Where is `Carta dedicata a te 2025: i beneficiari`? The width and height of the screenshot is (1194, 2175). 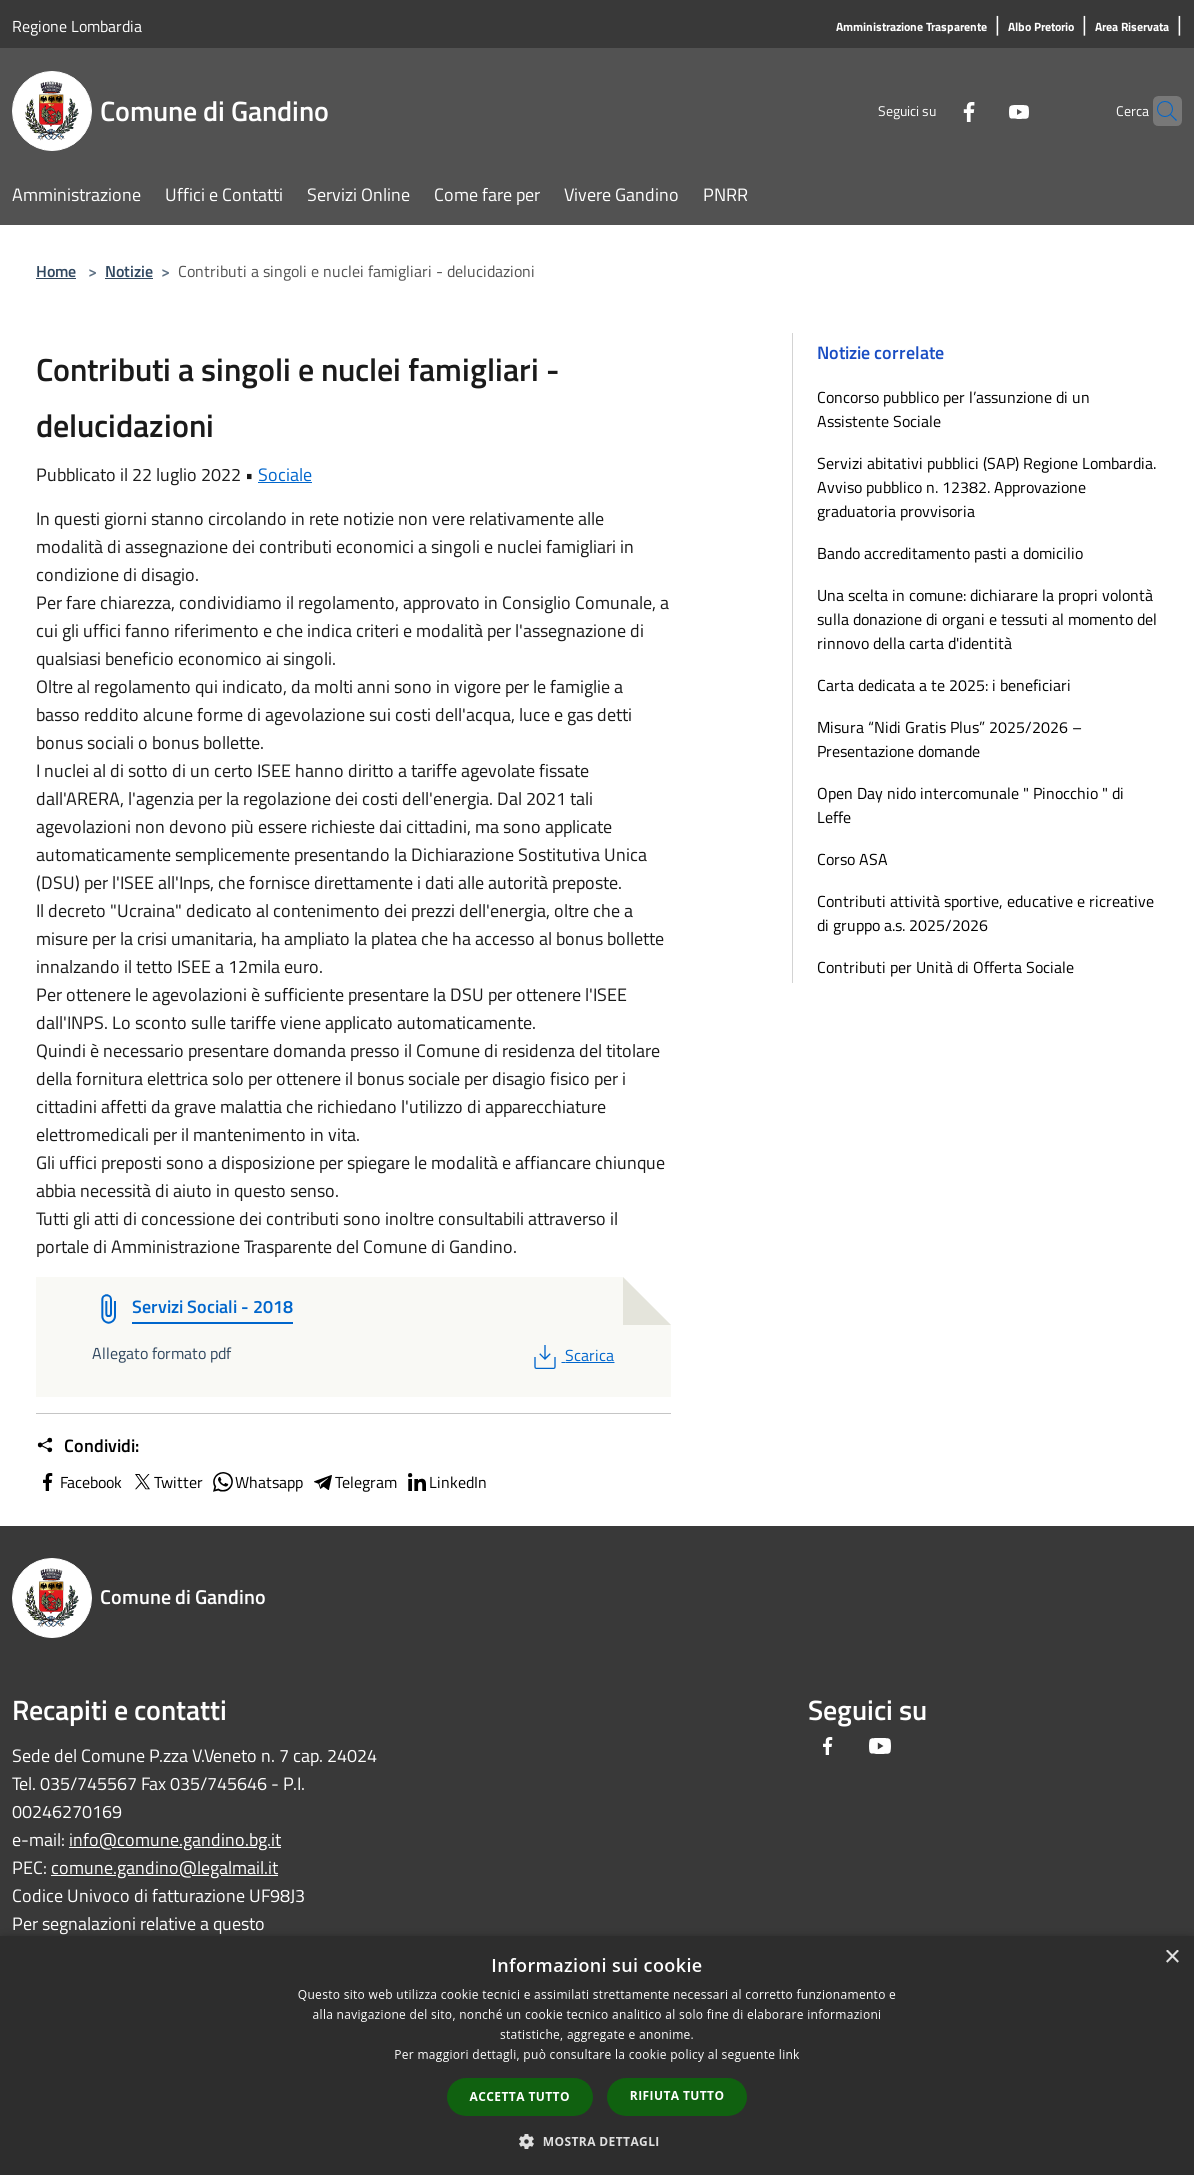
Carta dedicata a te 2025: i beneficiari is located at coordinates (944, 685).